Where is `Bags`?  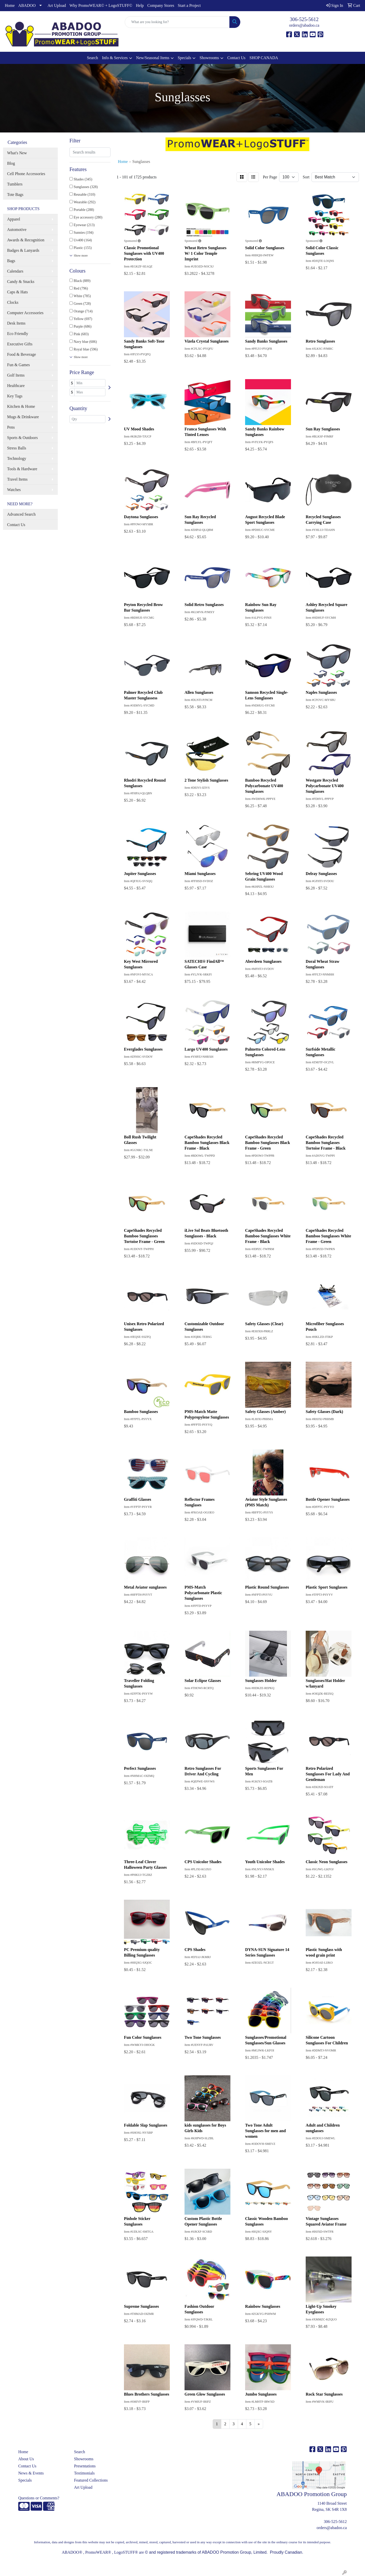 Bags is located at coordinates (11, 261).